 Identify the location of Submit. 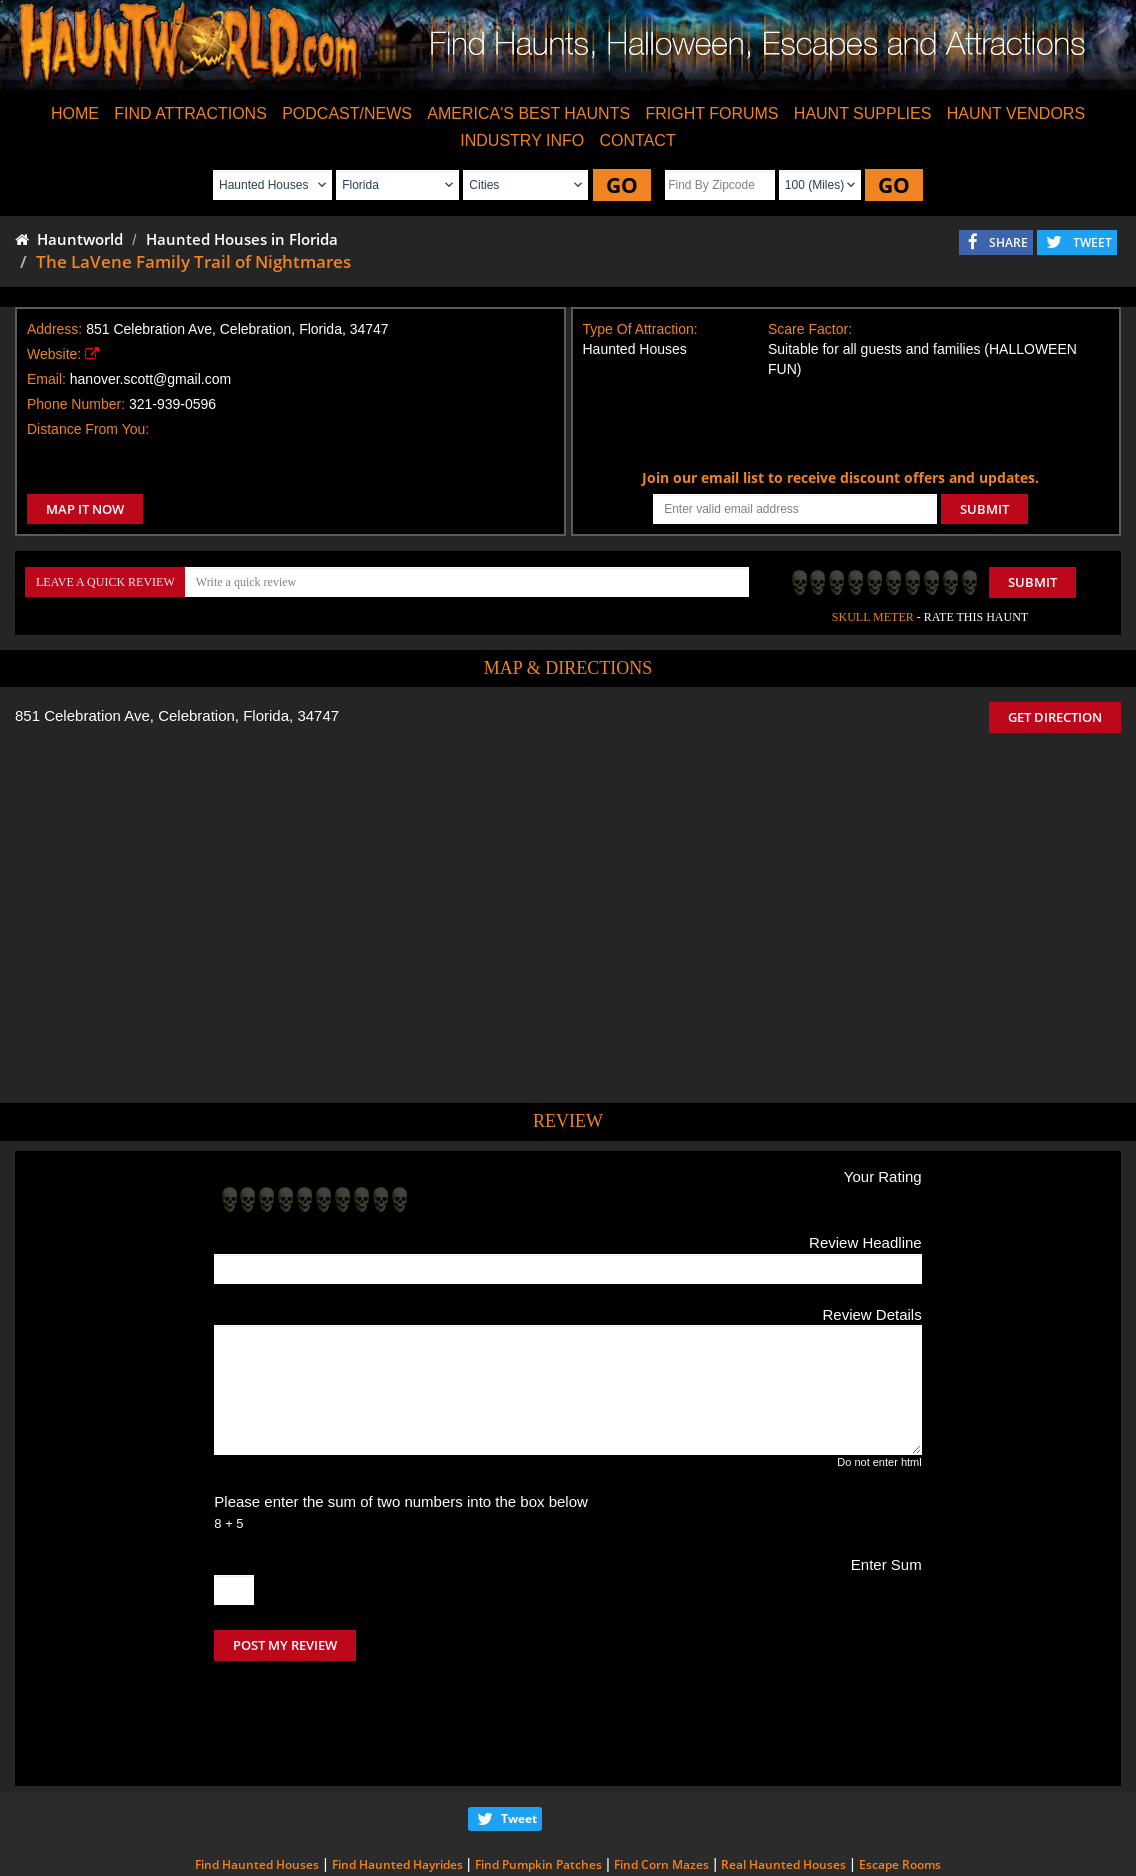
(1032, 582).